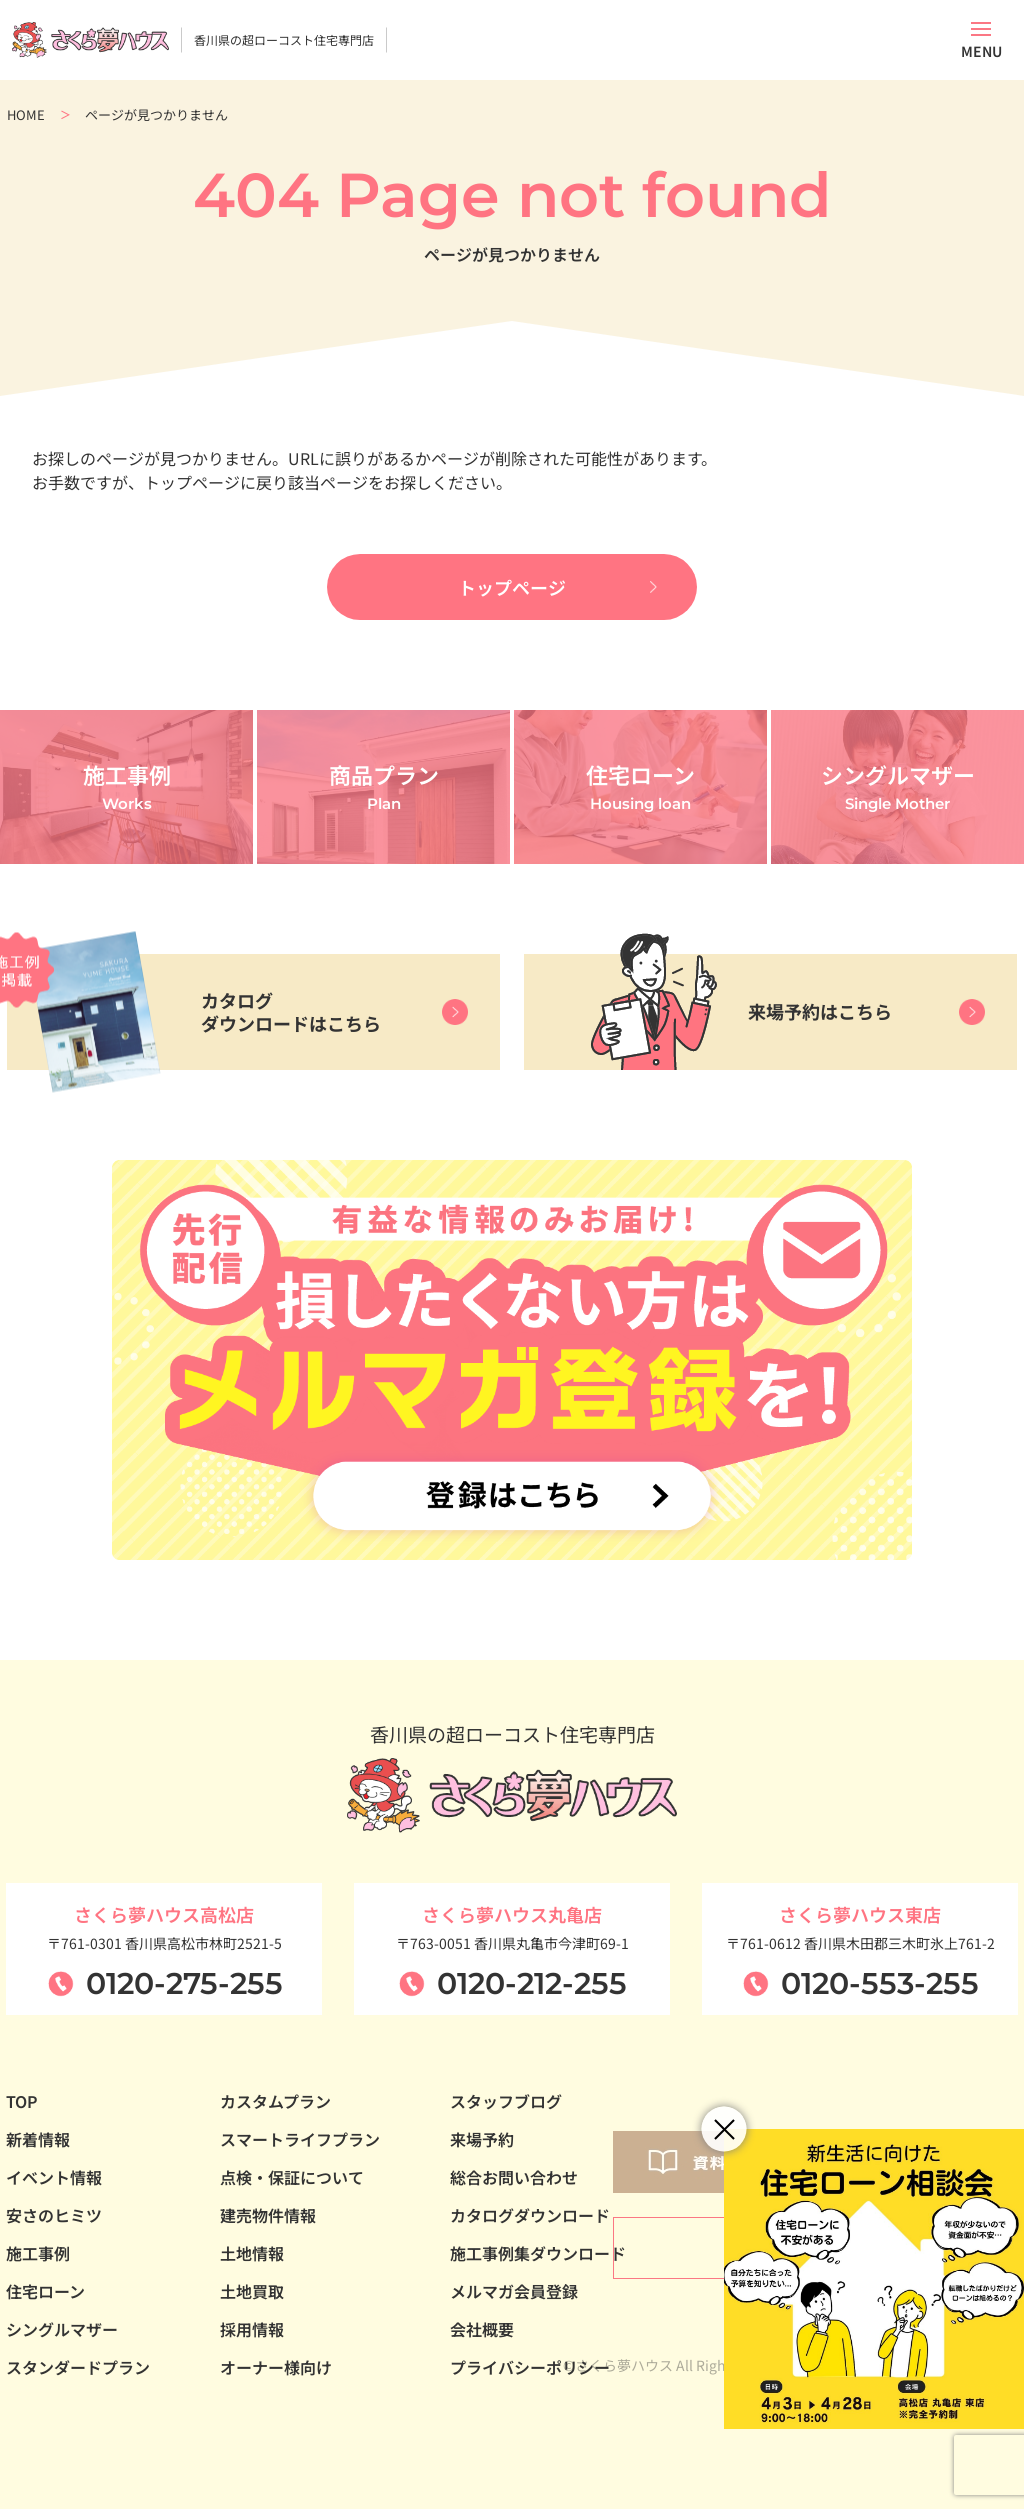 The width and height of the screenshot is (1024, 2509). What do you see at coordinates (530, 2215) in the screenshot?
I see `カタログダウンロード` at bounding box center [530, 2215].